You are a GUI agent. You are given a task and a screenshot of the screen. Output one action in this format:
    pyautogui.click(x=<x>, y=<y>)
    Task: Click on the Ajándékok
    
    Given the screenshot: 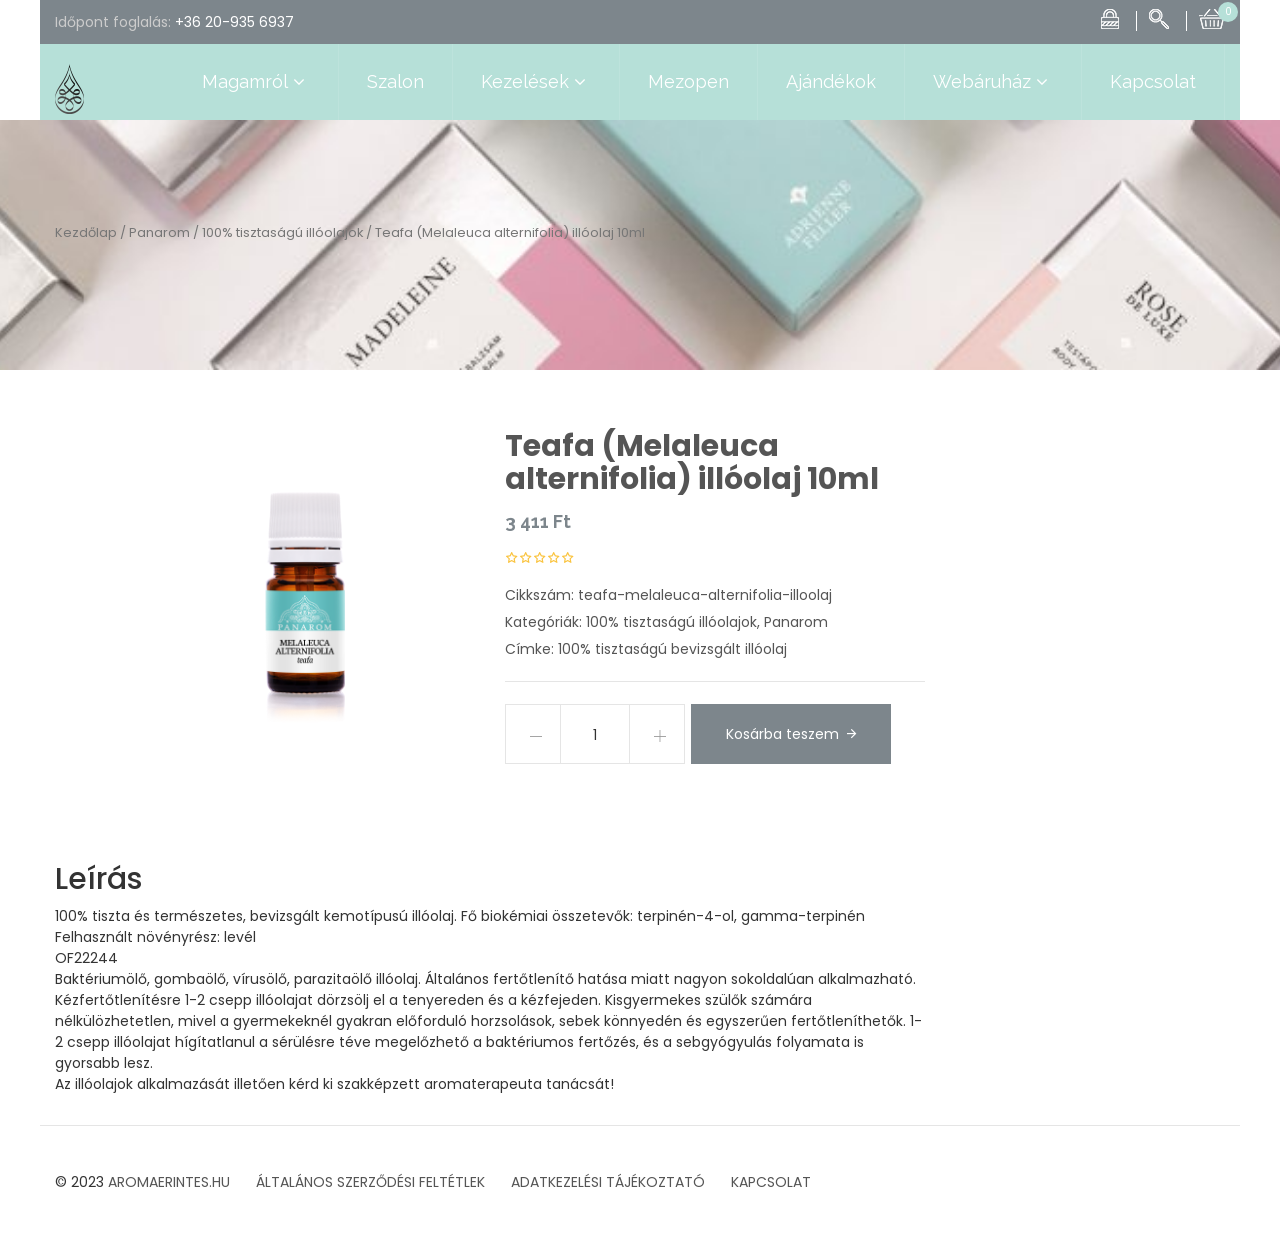 What is the action you would take?
    pyautogui.click(x=831, y=81)
    